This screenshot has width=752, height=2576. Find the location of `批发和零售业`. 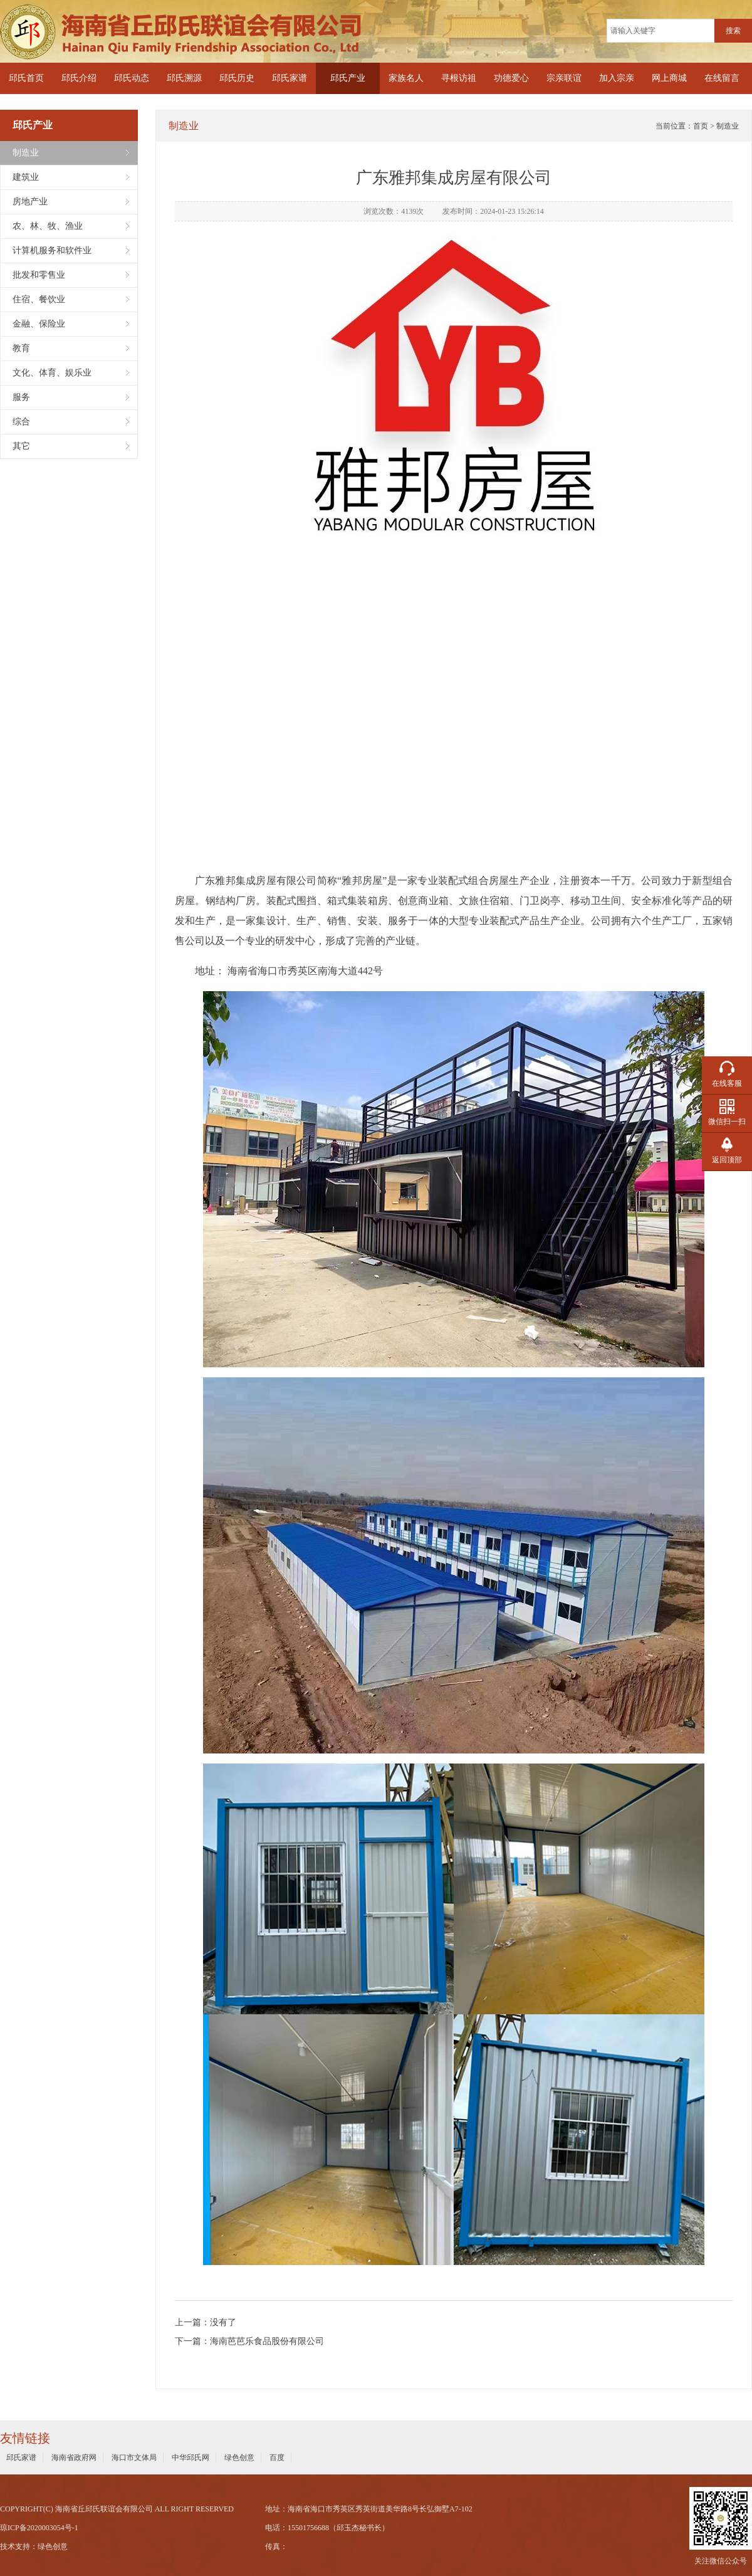

批发和零售业 is located at coordinates (39, 275).